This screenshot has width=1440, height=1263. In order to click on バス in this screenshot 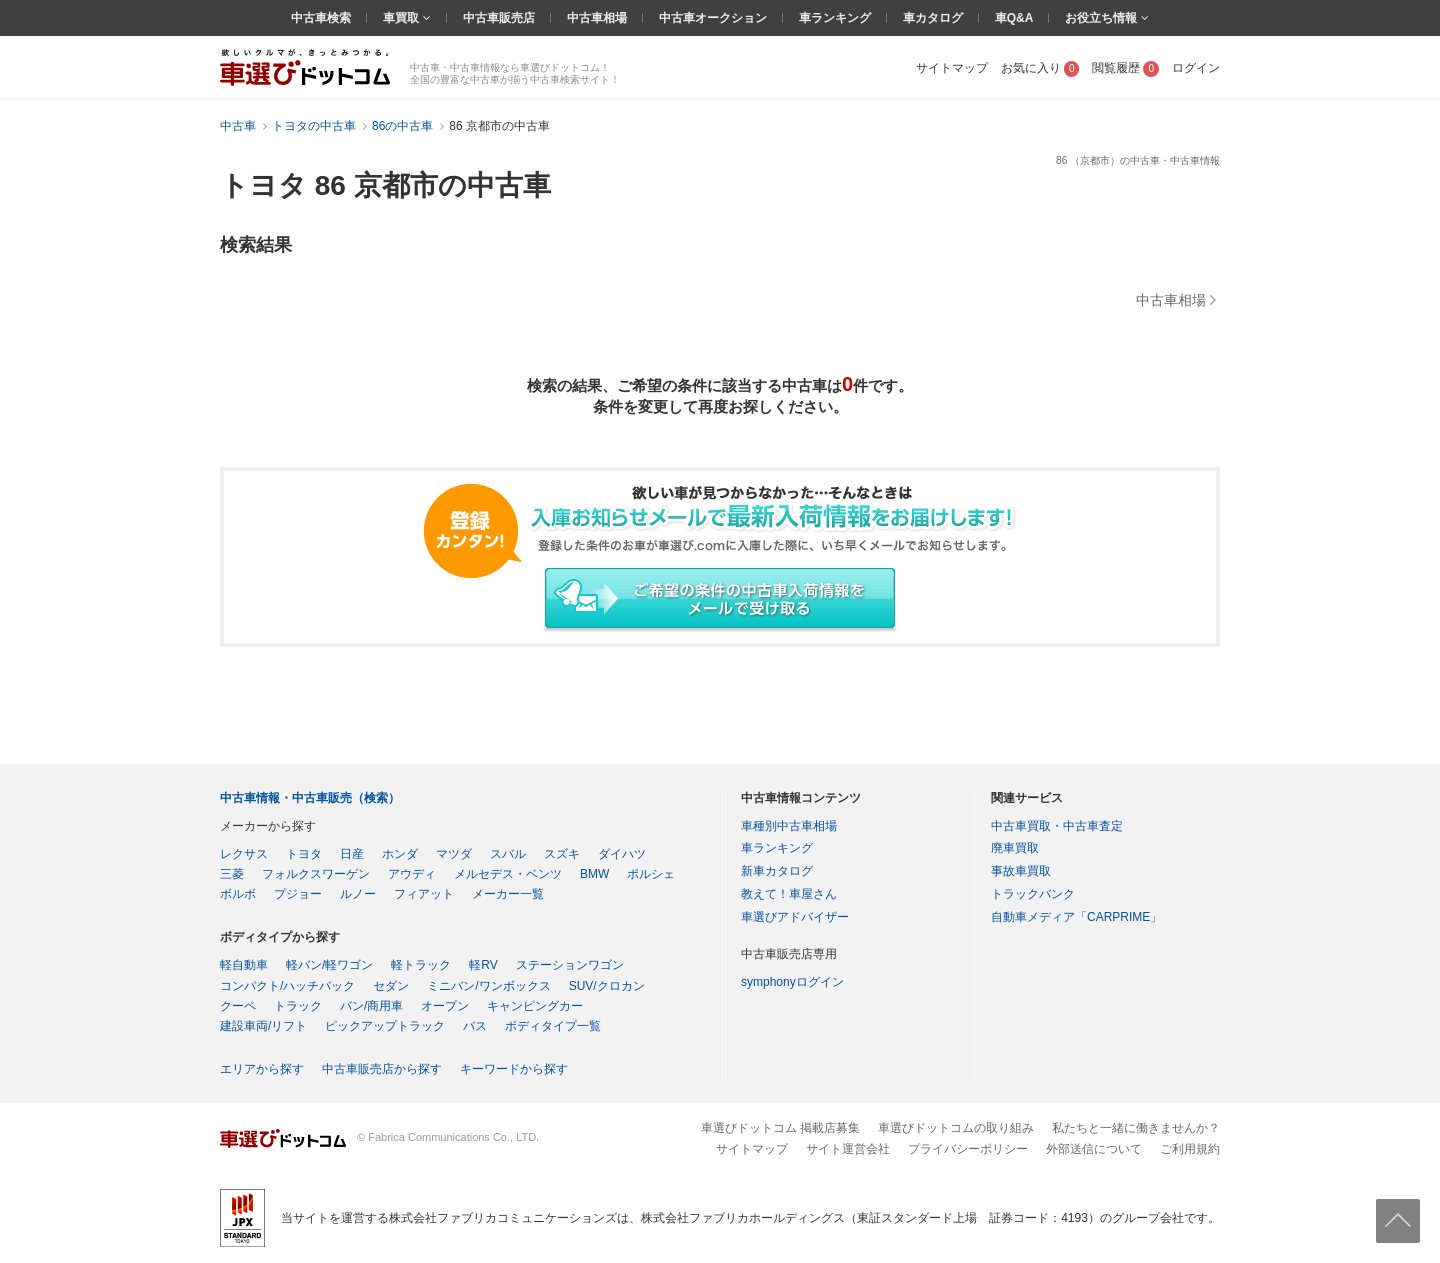, I will do `click(475, 1026)`.